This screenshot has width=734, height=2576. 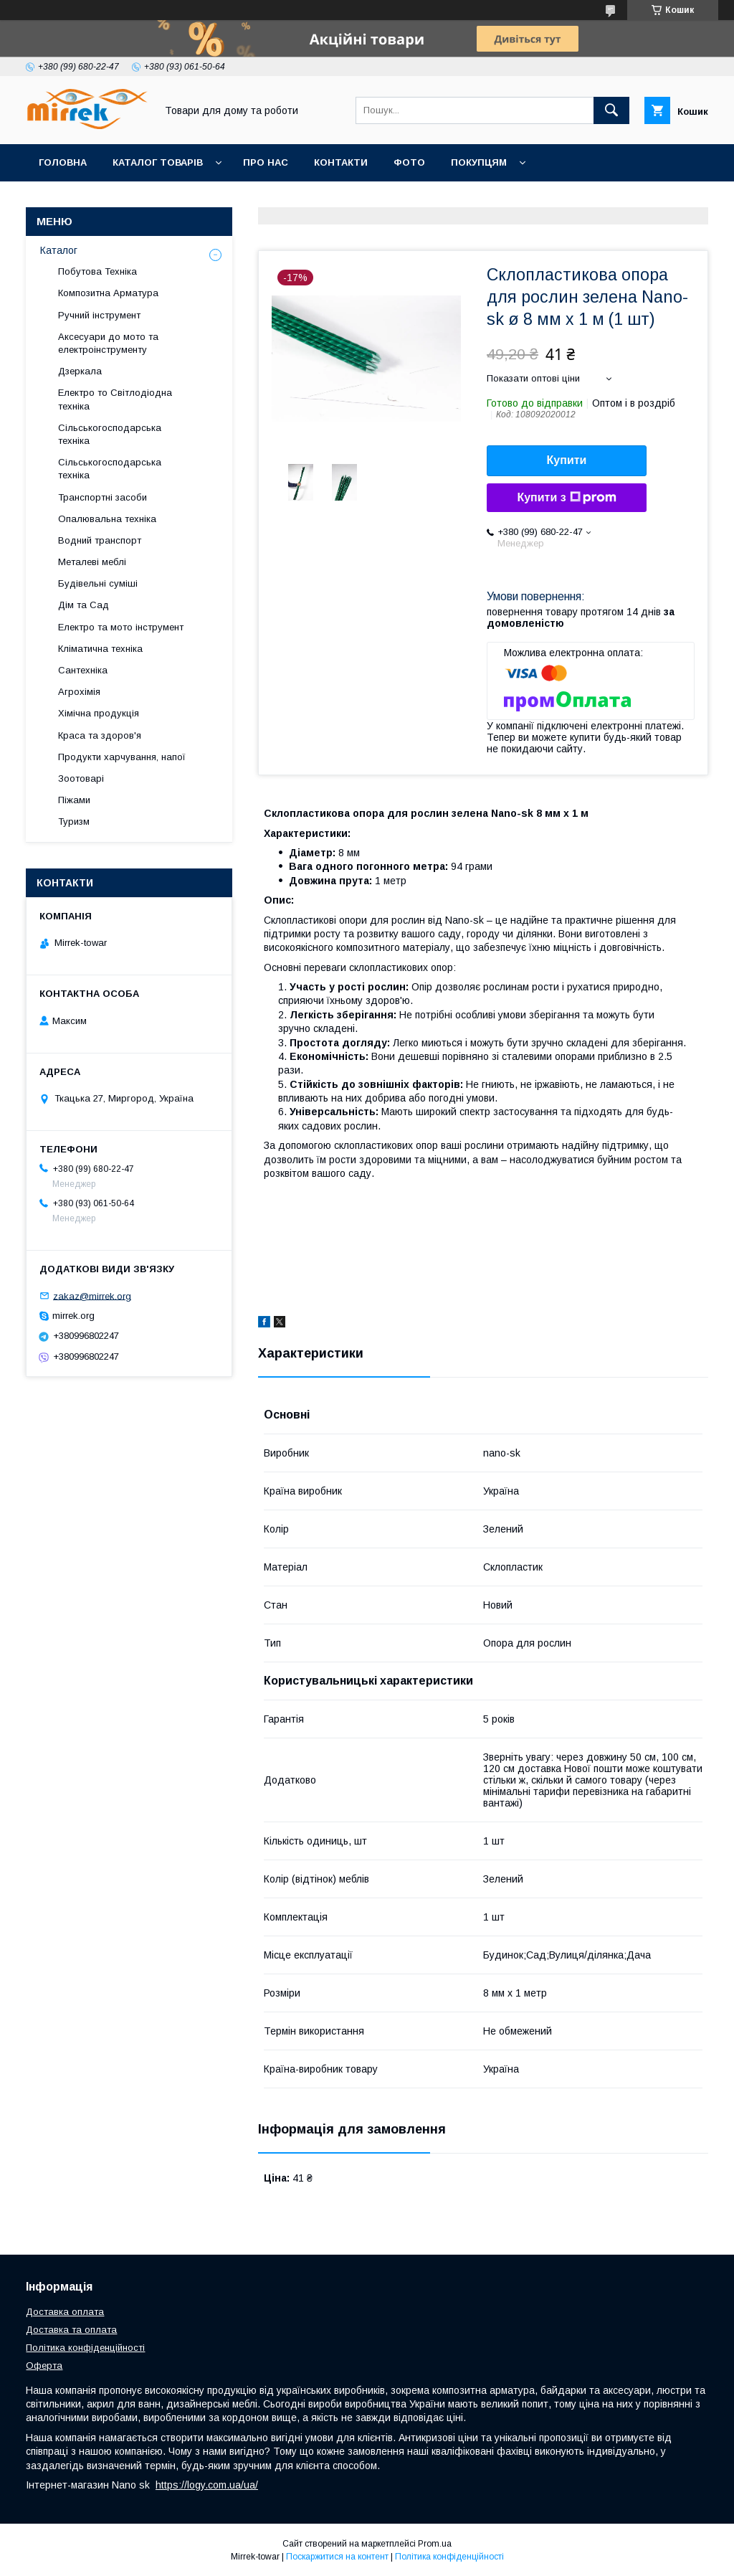 I want to click on Головна, so click(x=63, y=162).